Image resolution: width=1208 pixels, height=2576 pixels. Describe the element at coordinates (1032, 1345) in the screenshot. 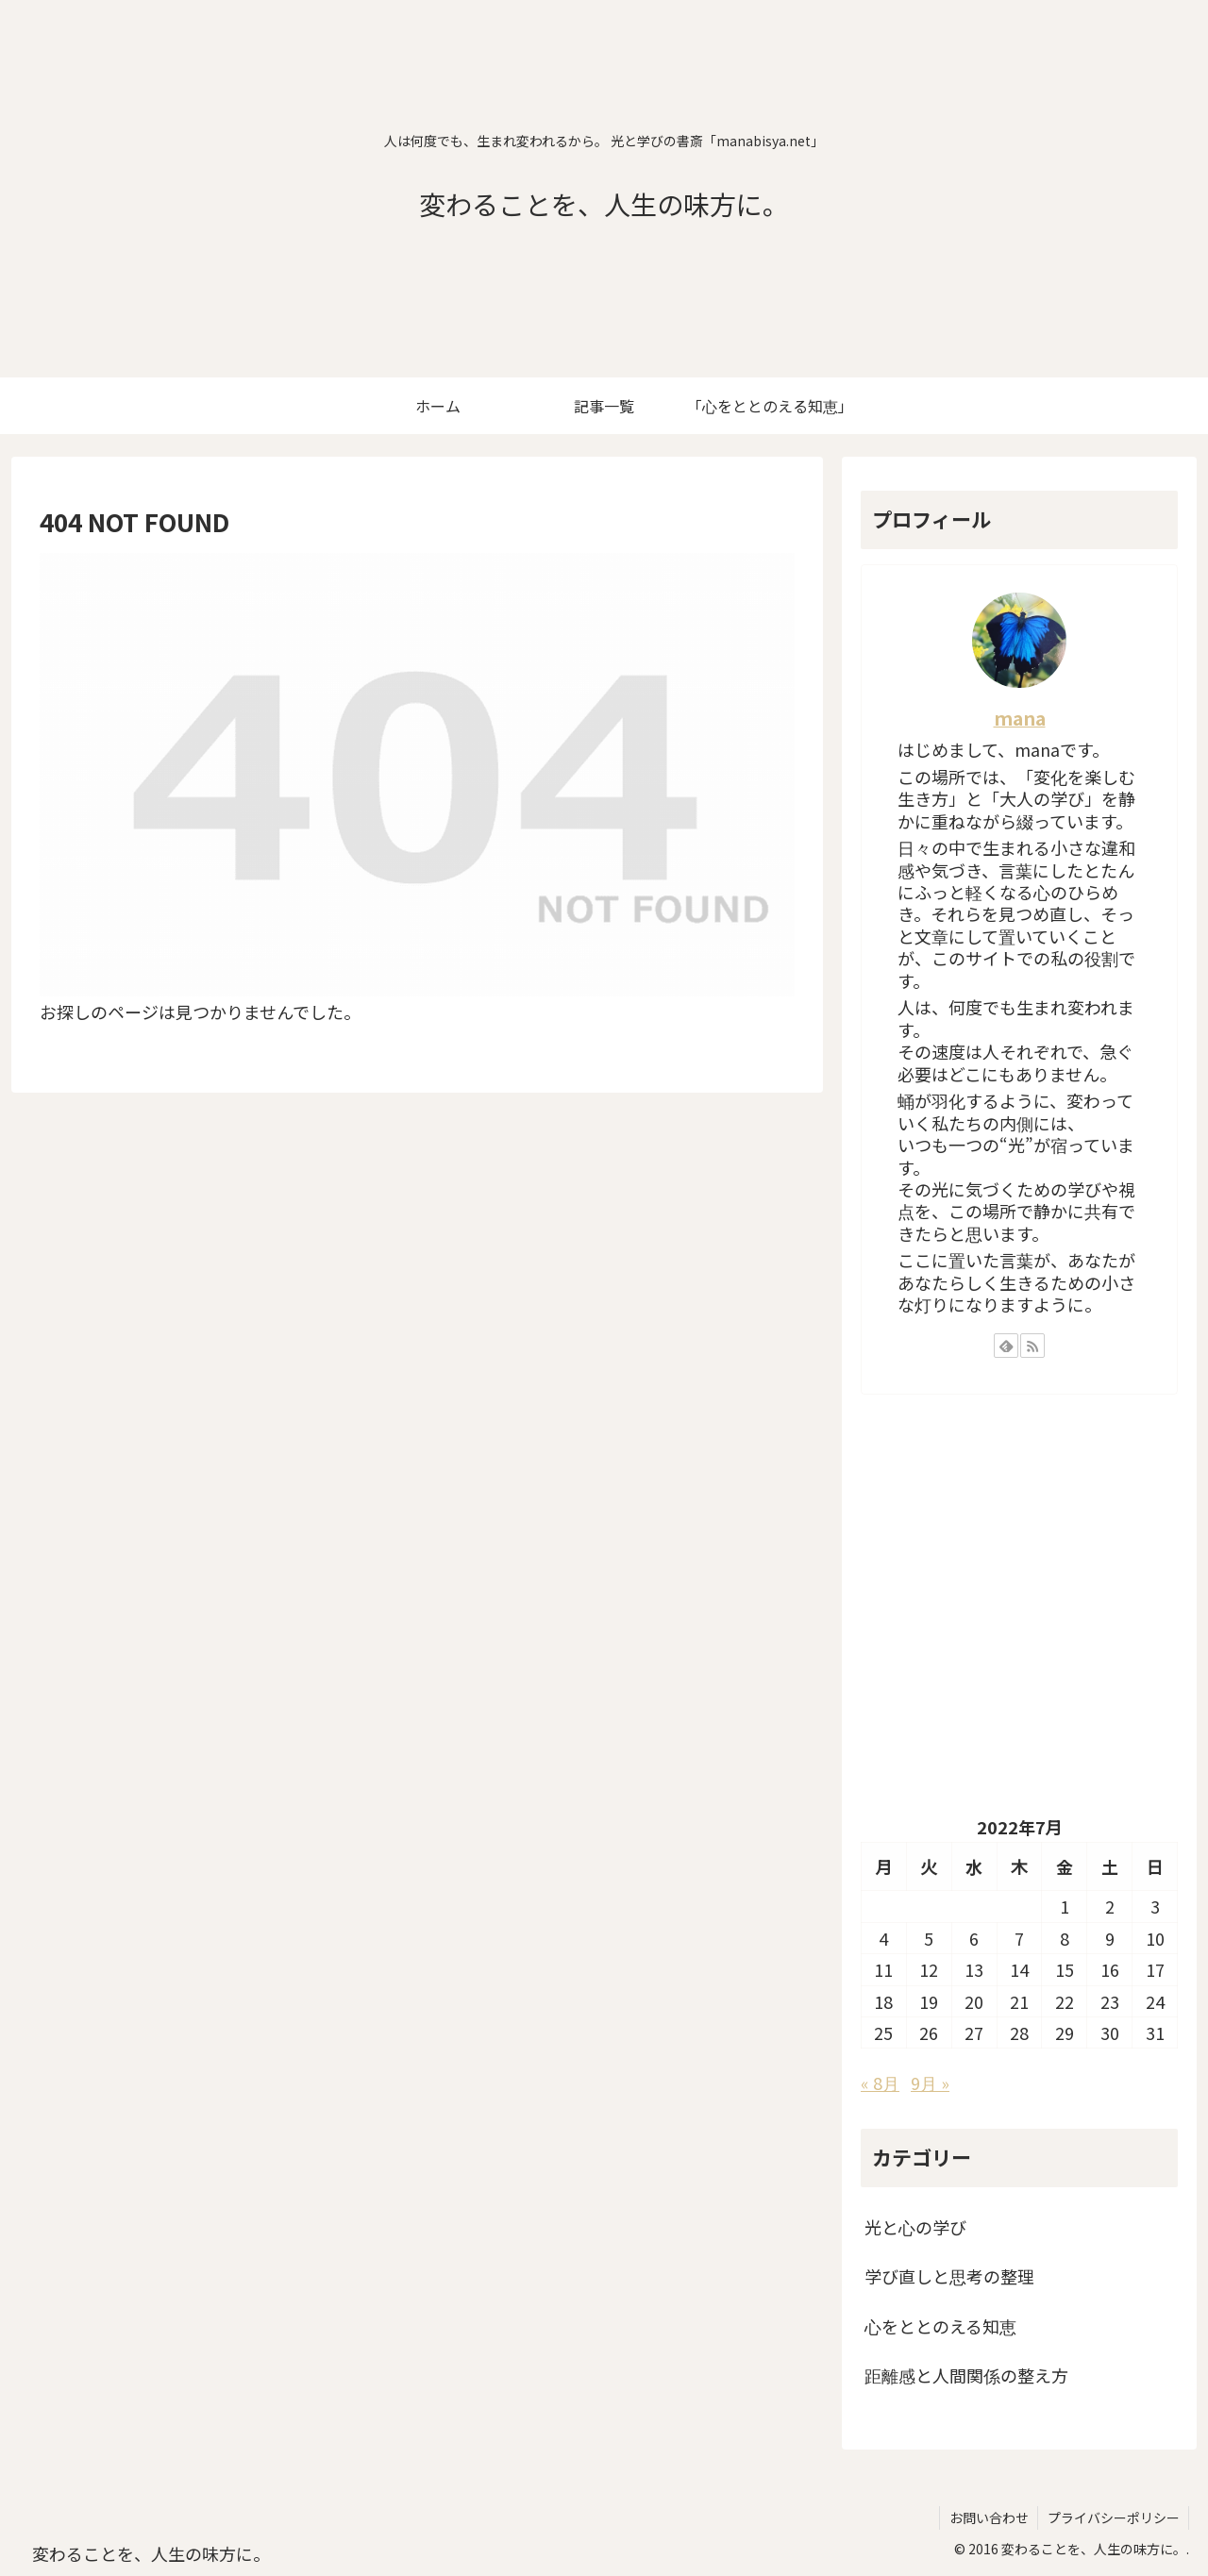

I see `[RSSで更新情報を購読]` at that location.